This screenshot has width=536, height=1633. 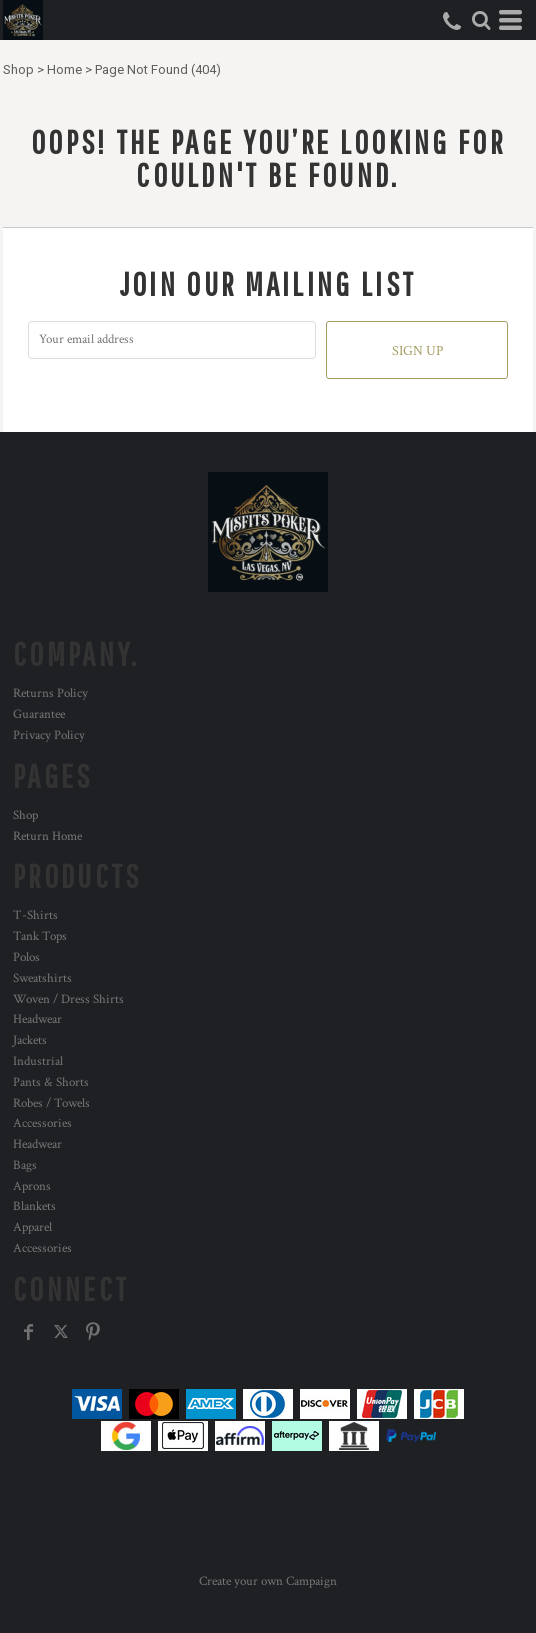 What do you see at coordinates (42, 978) in the screenshot?
I see `Sweatshirts` at bounding box center [42, 978].